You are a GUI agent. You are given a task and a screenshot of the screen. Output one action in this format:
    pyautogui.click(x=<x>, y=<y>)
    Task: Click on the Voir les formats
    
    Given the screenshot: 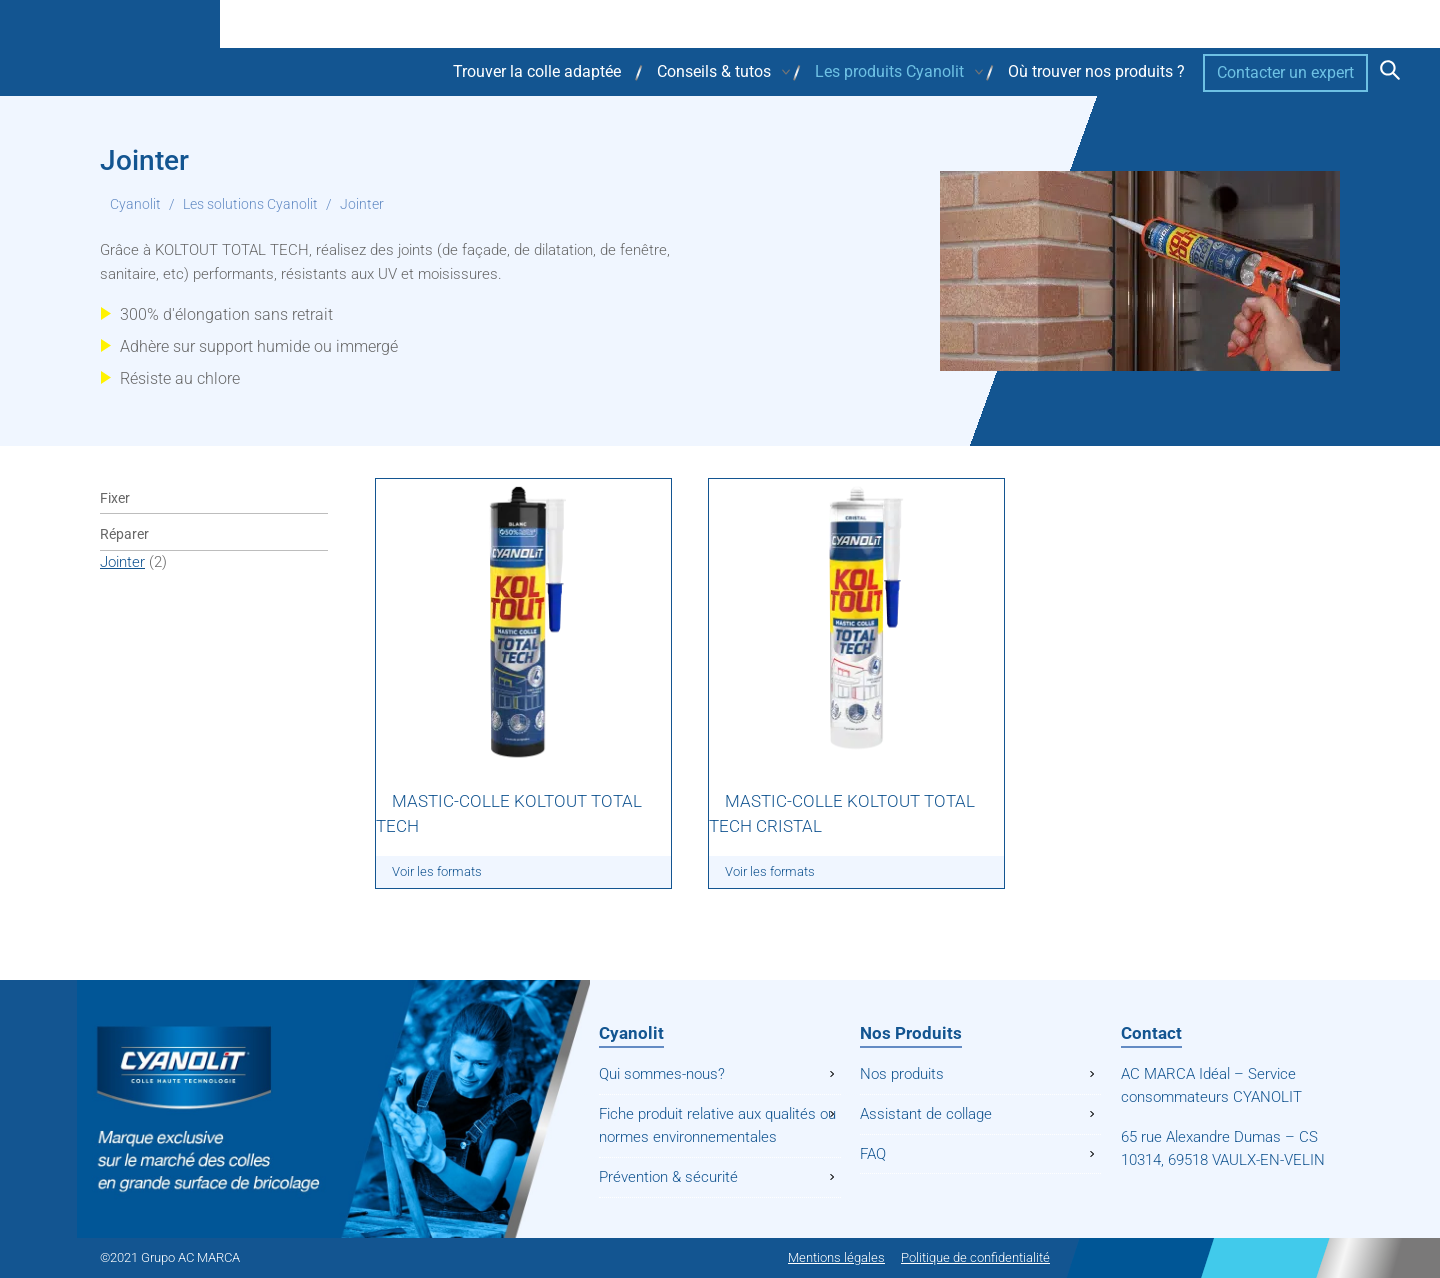 What is the action you would take?
    pyautogui.click(x=437, y=871)
    